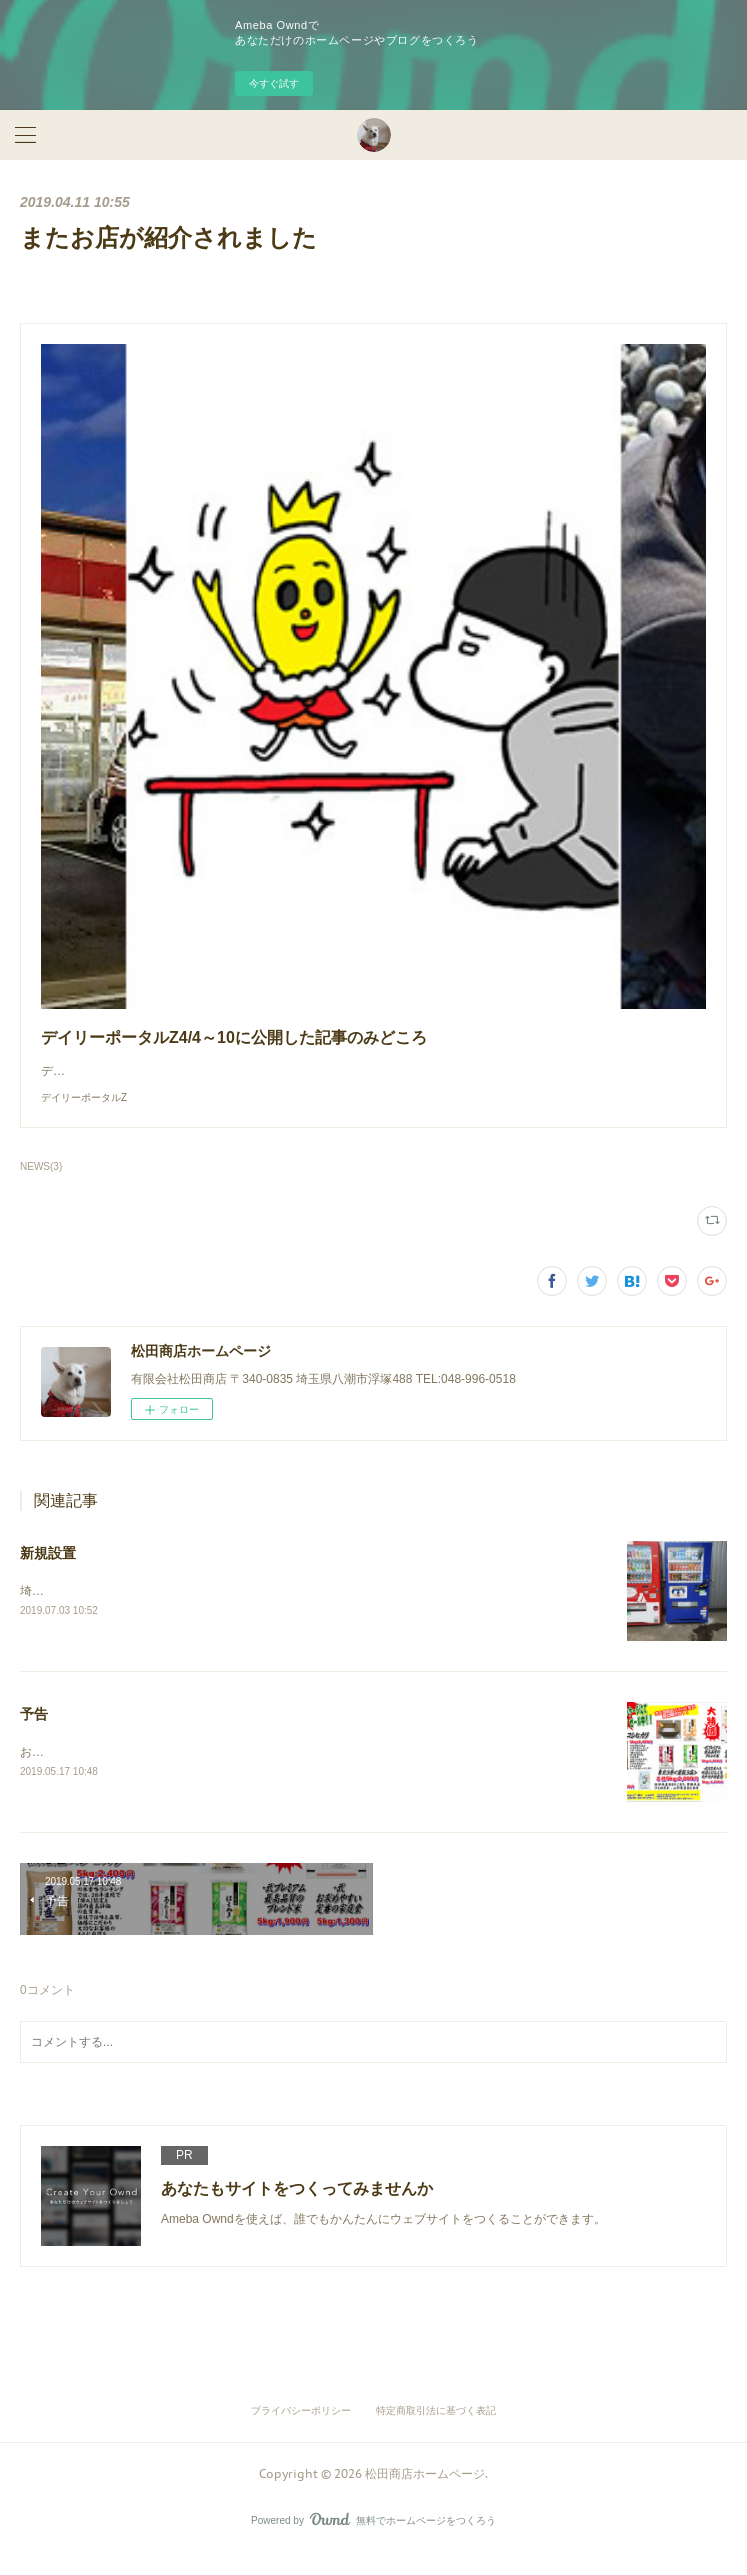 Image resolution: width=747 pixels, height=2575 pixels. Describe the element at coordinates (48, 1573) in the screenshot. I see `新規設置` at that location.